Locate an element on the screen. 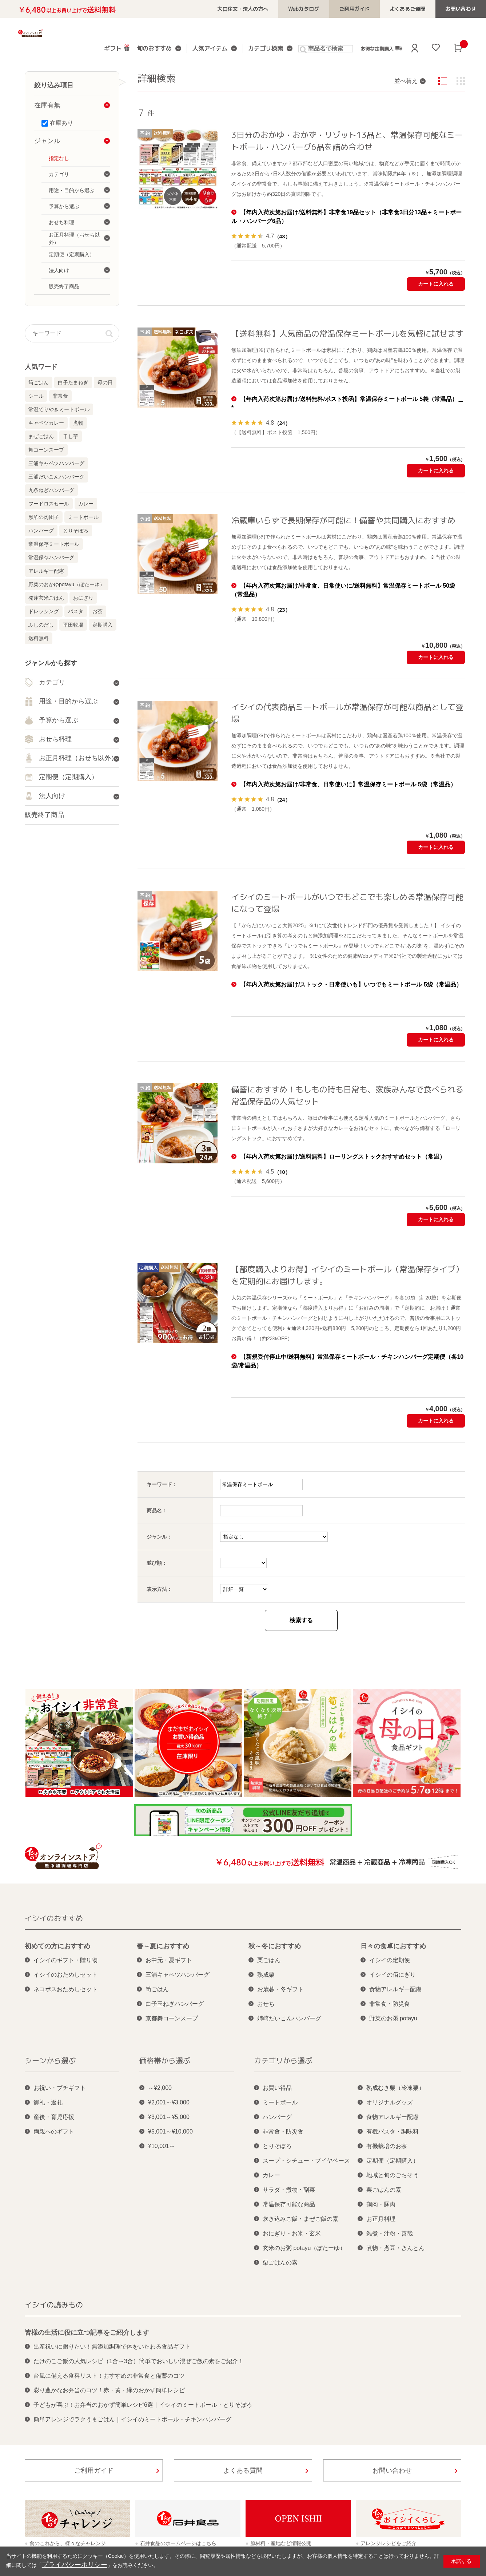  三浦キャベツハンバーグ is located at coordinates (56, 463).